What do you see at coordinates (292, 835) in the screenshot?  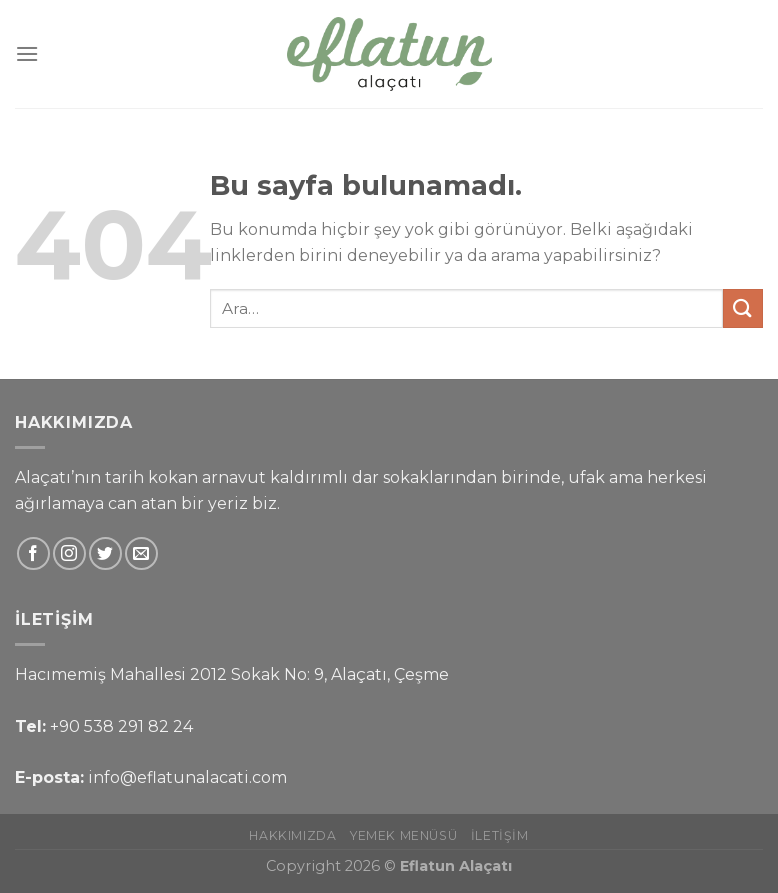 I see `Hakkımızda` at bounding box center [292, 835].